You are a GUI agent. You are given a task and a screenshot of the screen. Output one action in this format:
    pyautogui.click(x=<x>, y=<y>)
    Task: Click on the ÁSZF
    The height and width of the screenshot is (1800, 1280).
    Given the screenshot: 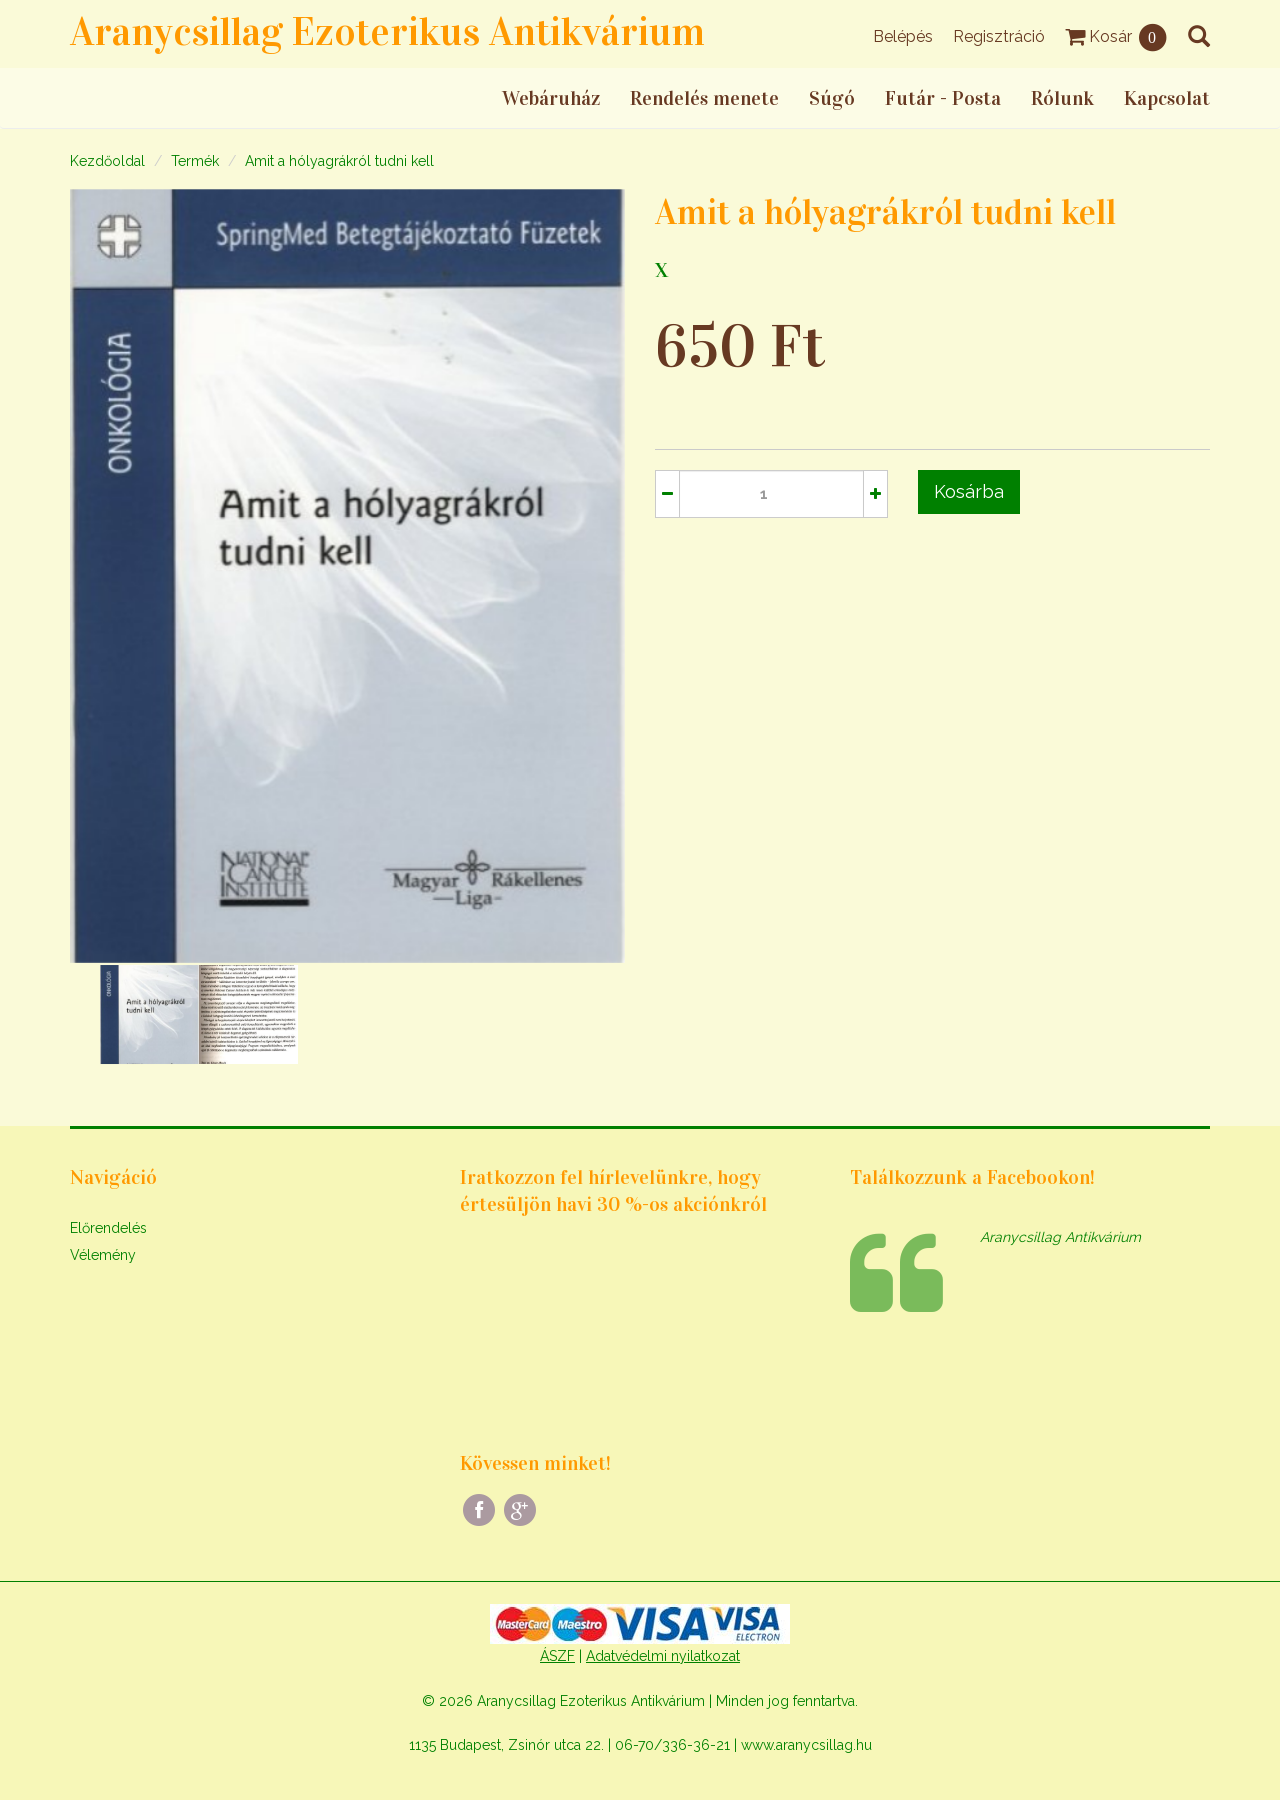 What is the action you would take?
    pyautogui.click(x=557, y=1656)
    